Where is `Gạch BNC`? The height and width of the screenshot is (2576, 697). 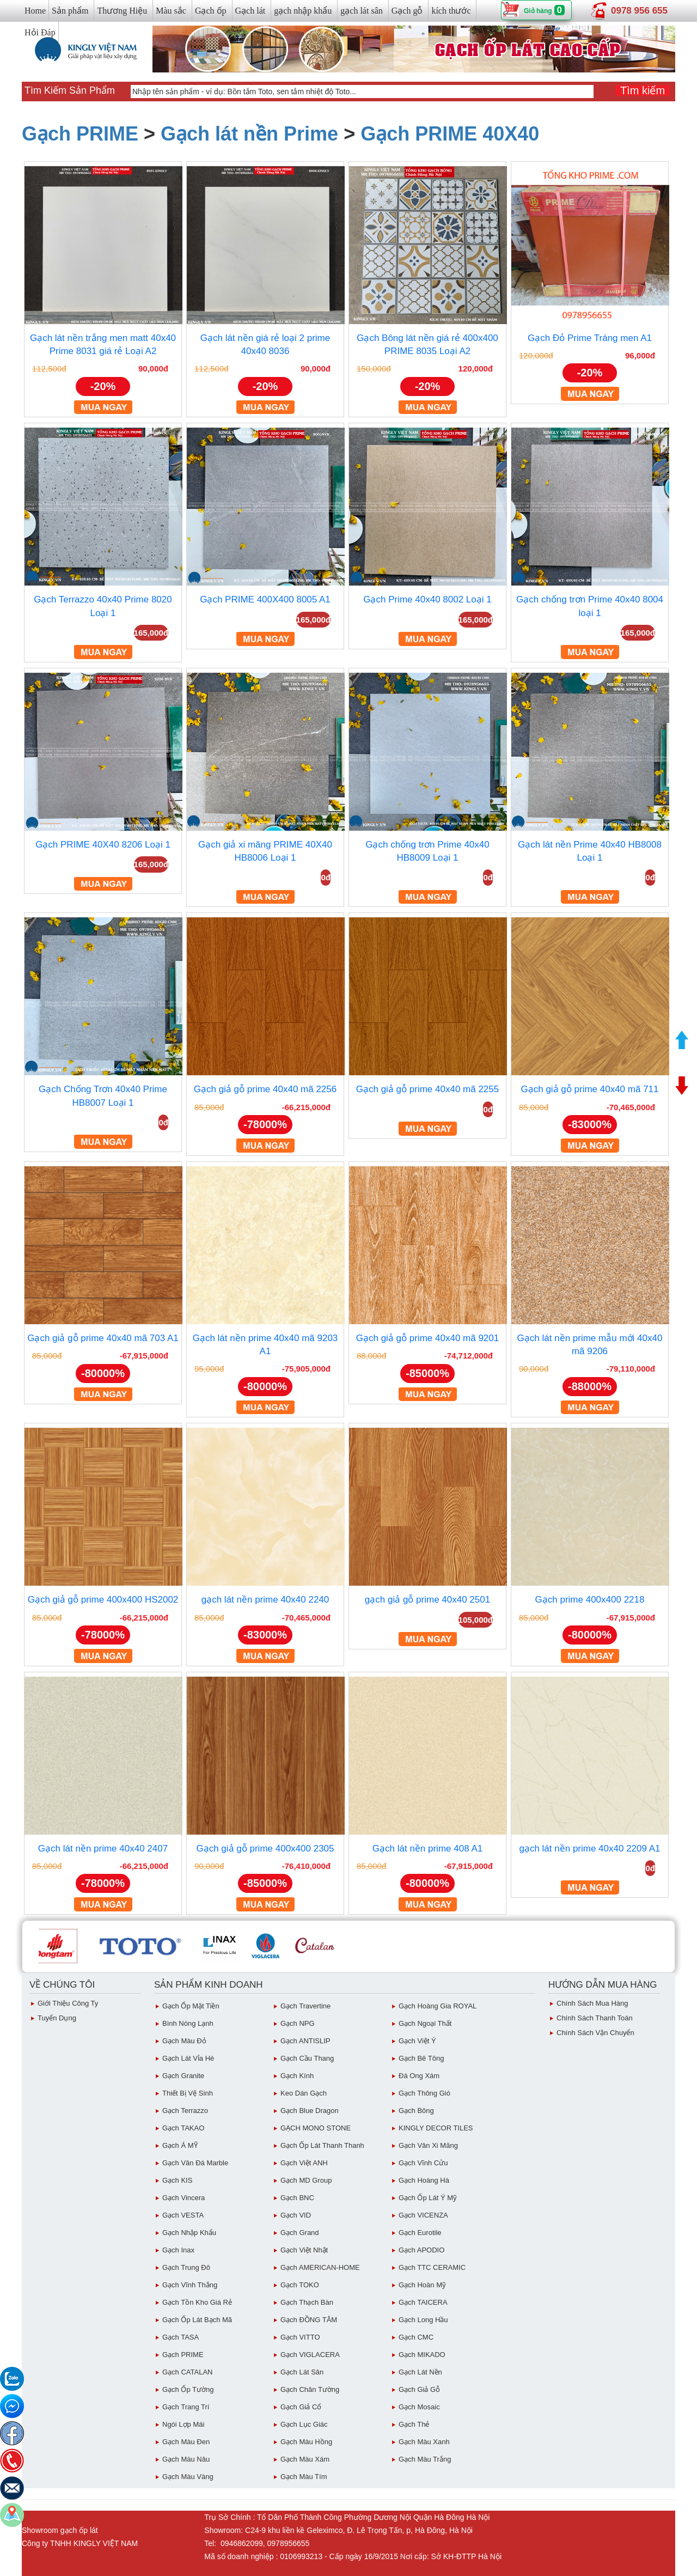
Gạch BNC is located at coordinates (297, 2198).